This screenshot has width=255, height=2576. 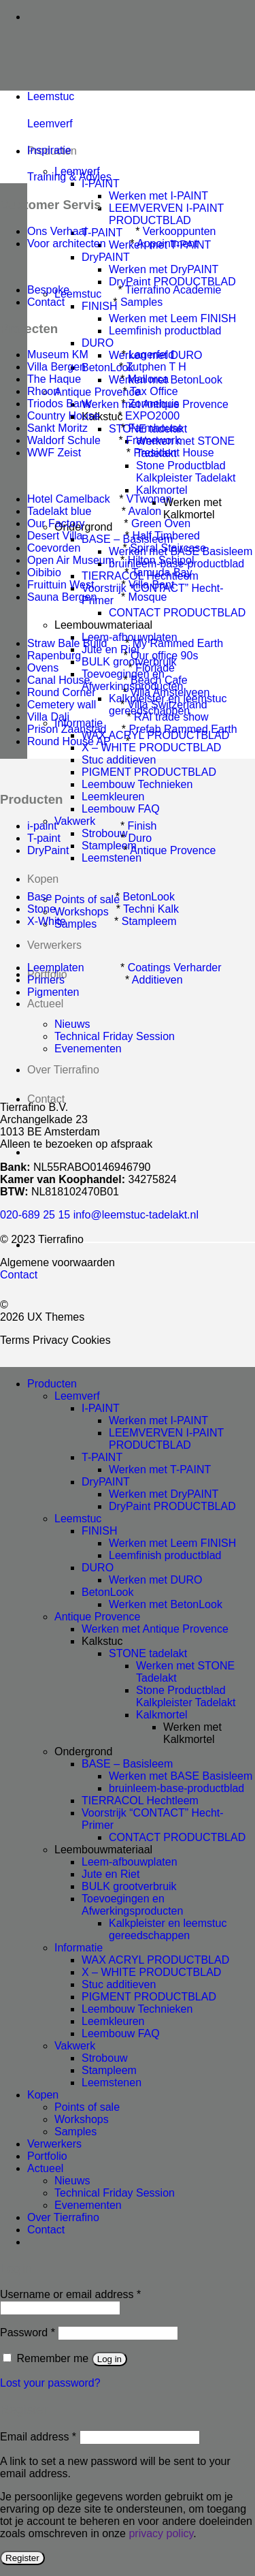 What do you see at coordinates (103, 625) in the screenshot?
I see `Leembouwmateriaal` at bounding box center [103, 625].